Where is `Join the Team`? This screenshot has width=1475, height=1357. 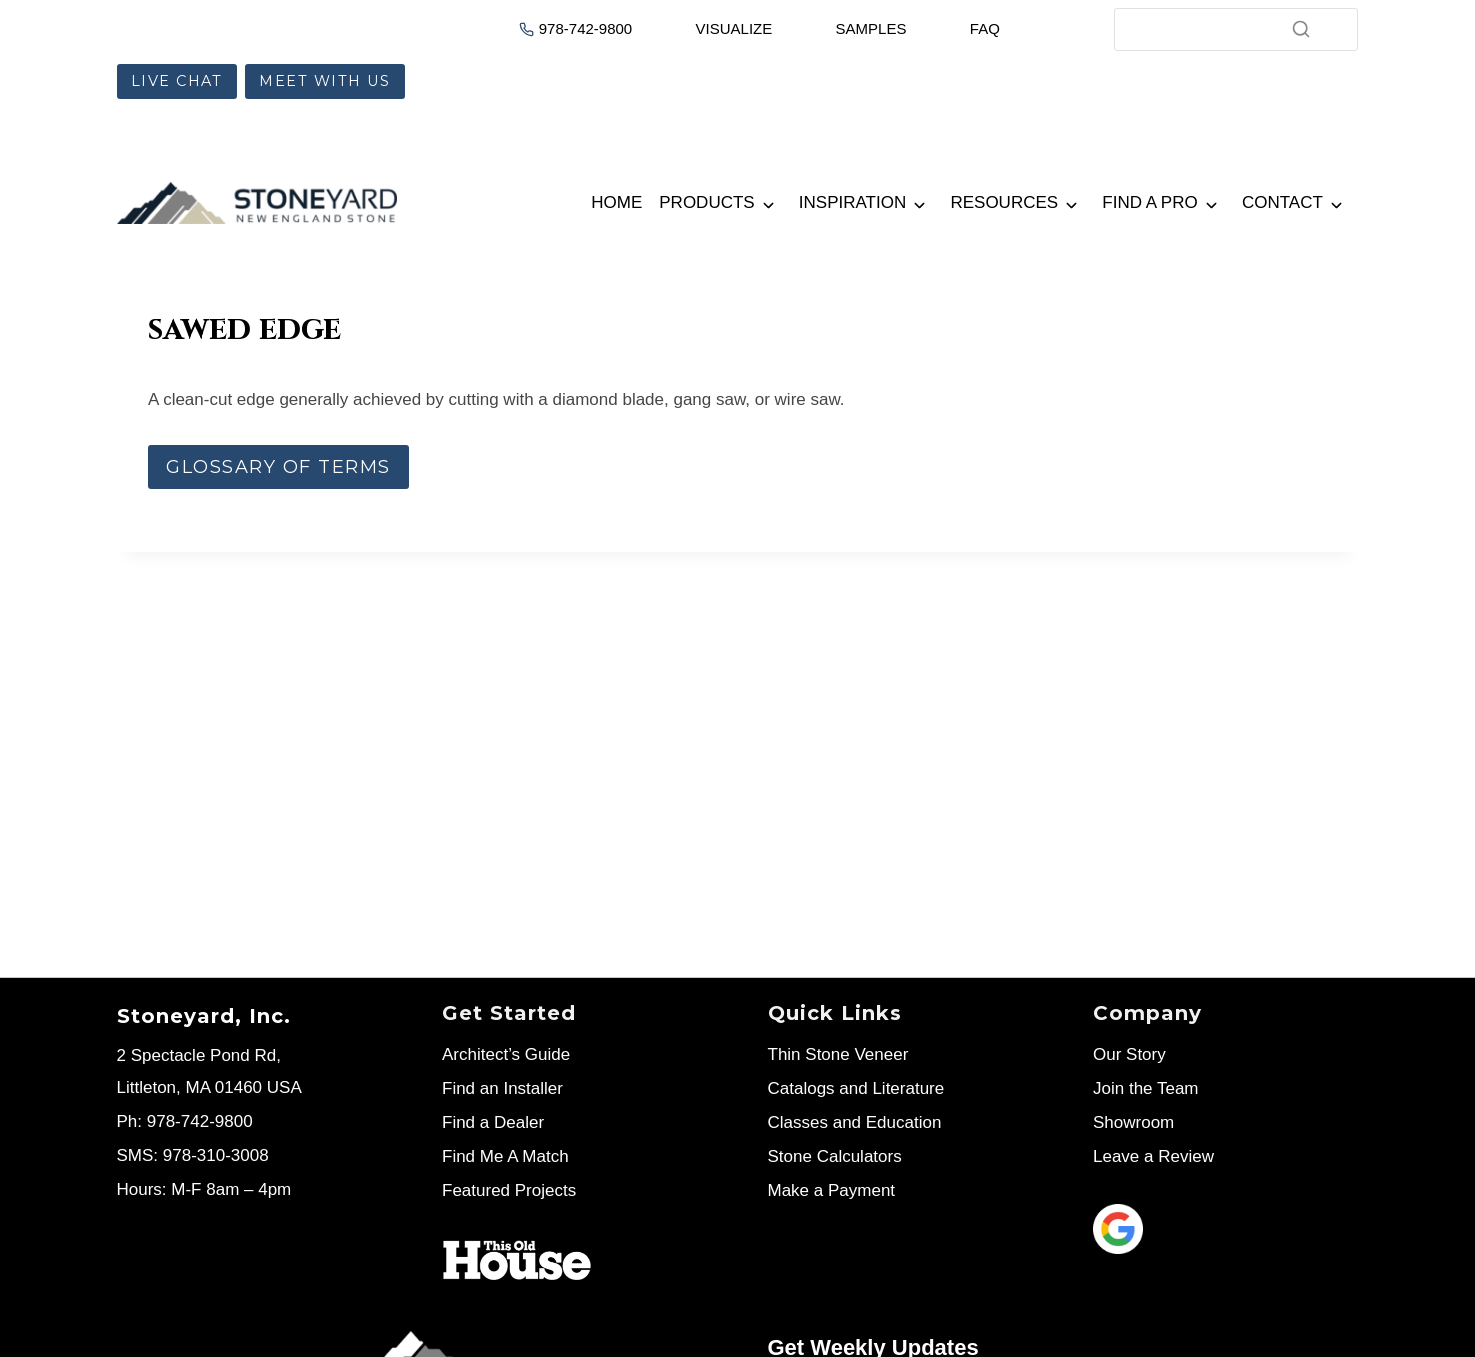 Join the Team is located at coordinates (1146, 1088).